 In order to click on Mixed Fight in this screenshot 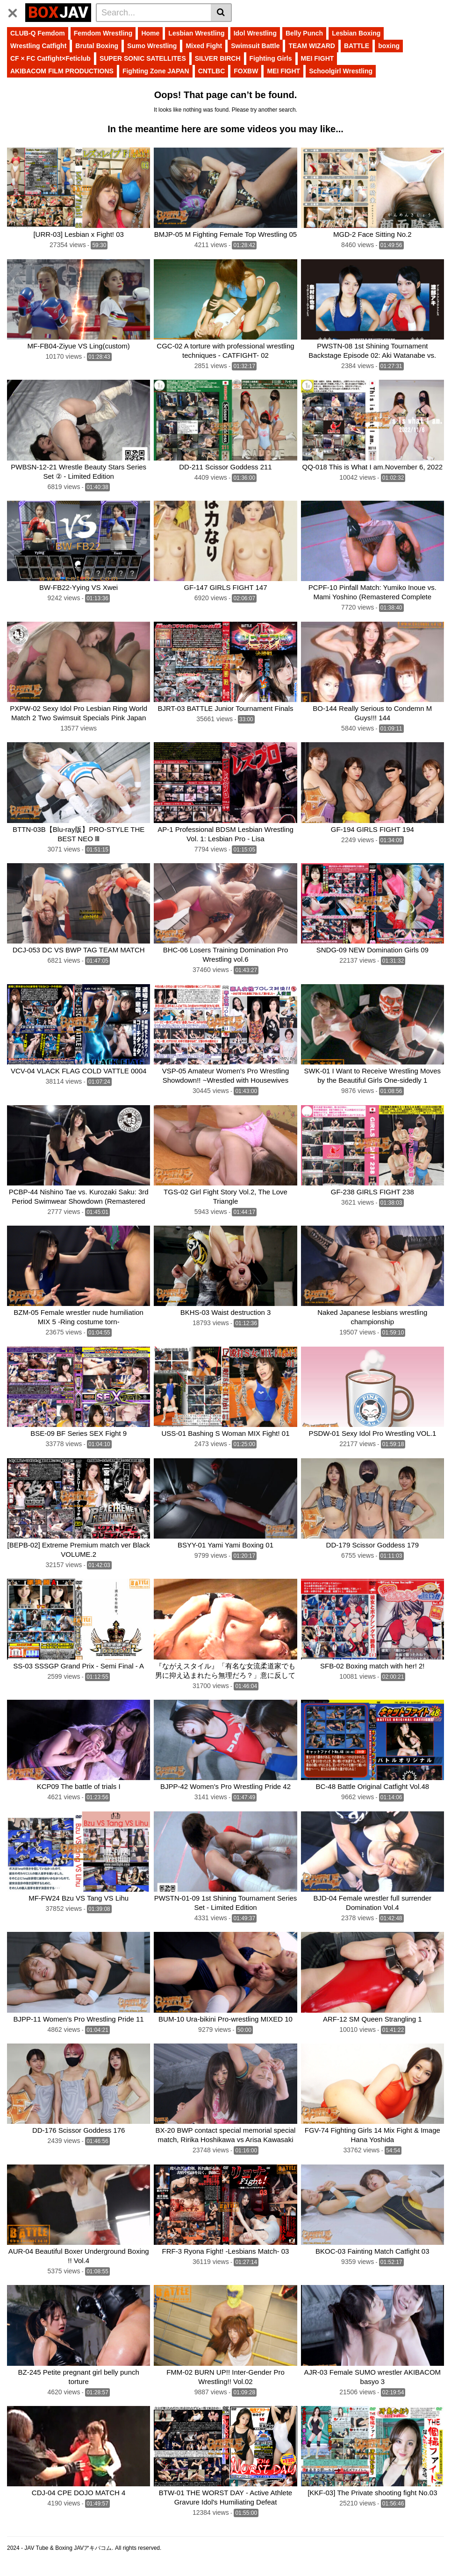, I will do `click(204, 46)`.